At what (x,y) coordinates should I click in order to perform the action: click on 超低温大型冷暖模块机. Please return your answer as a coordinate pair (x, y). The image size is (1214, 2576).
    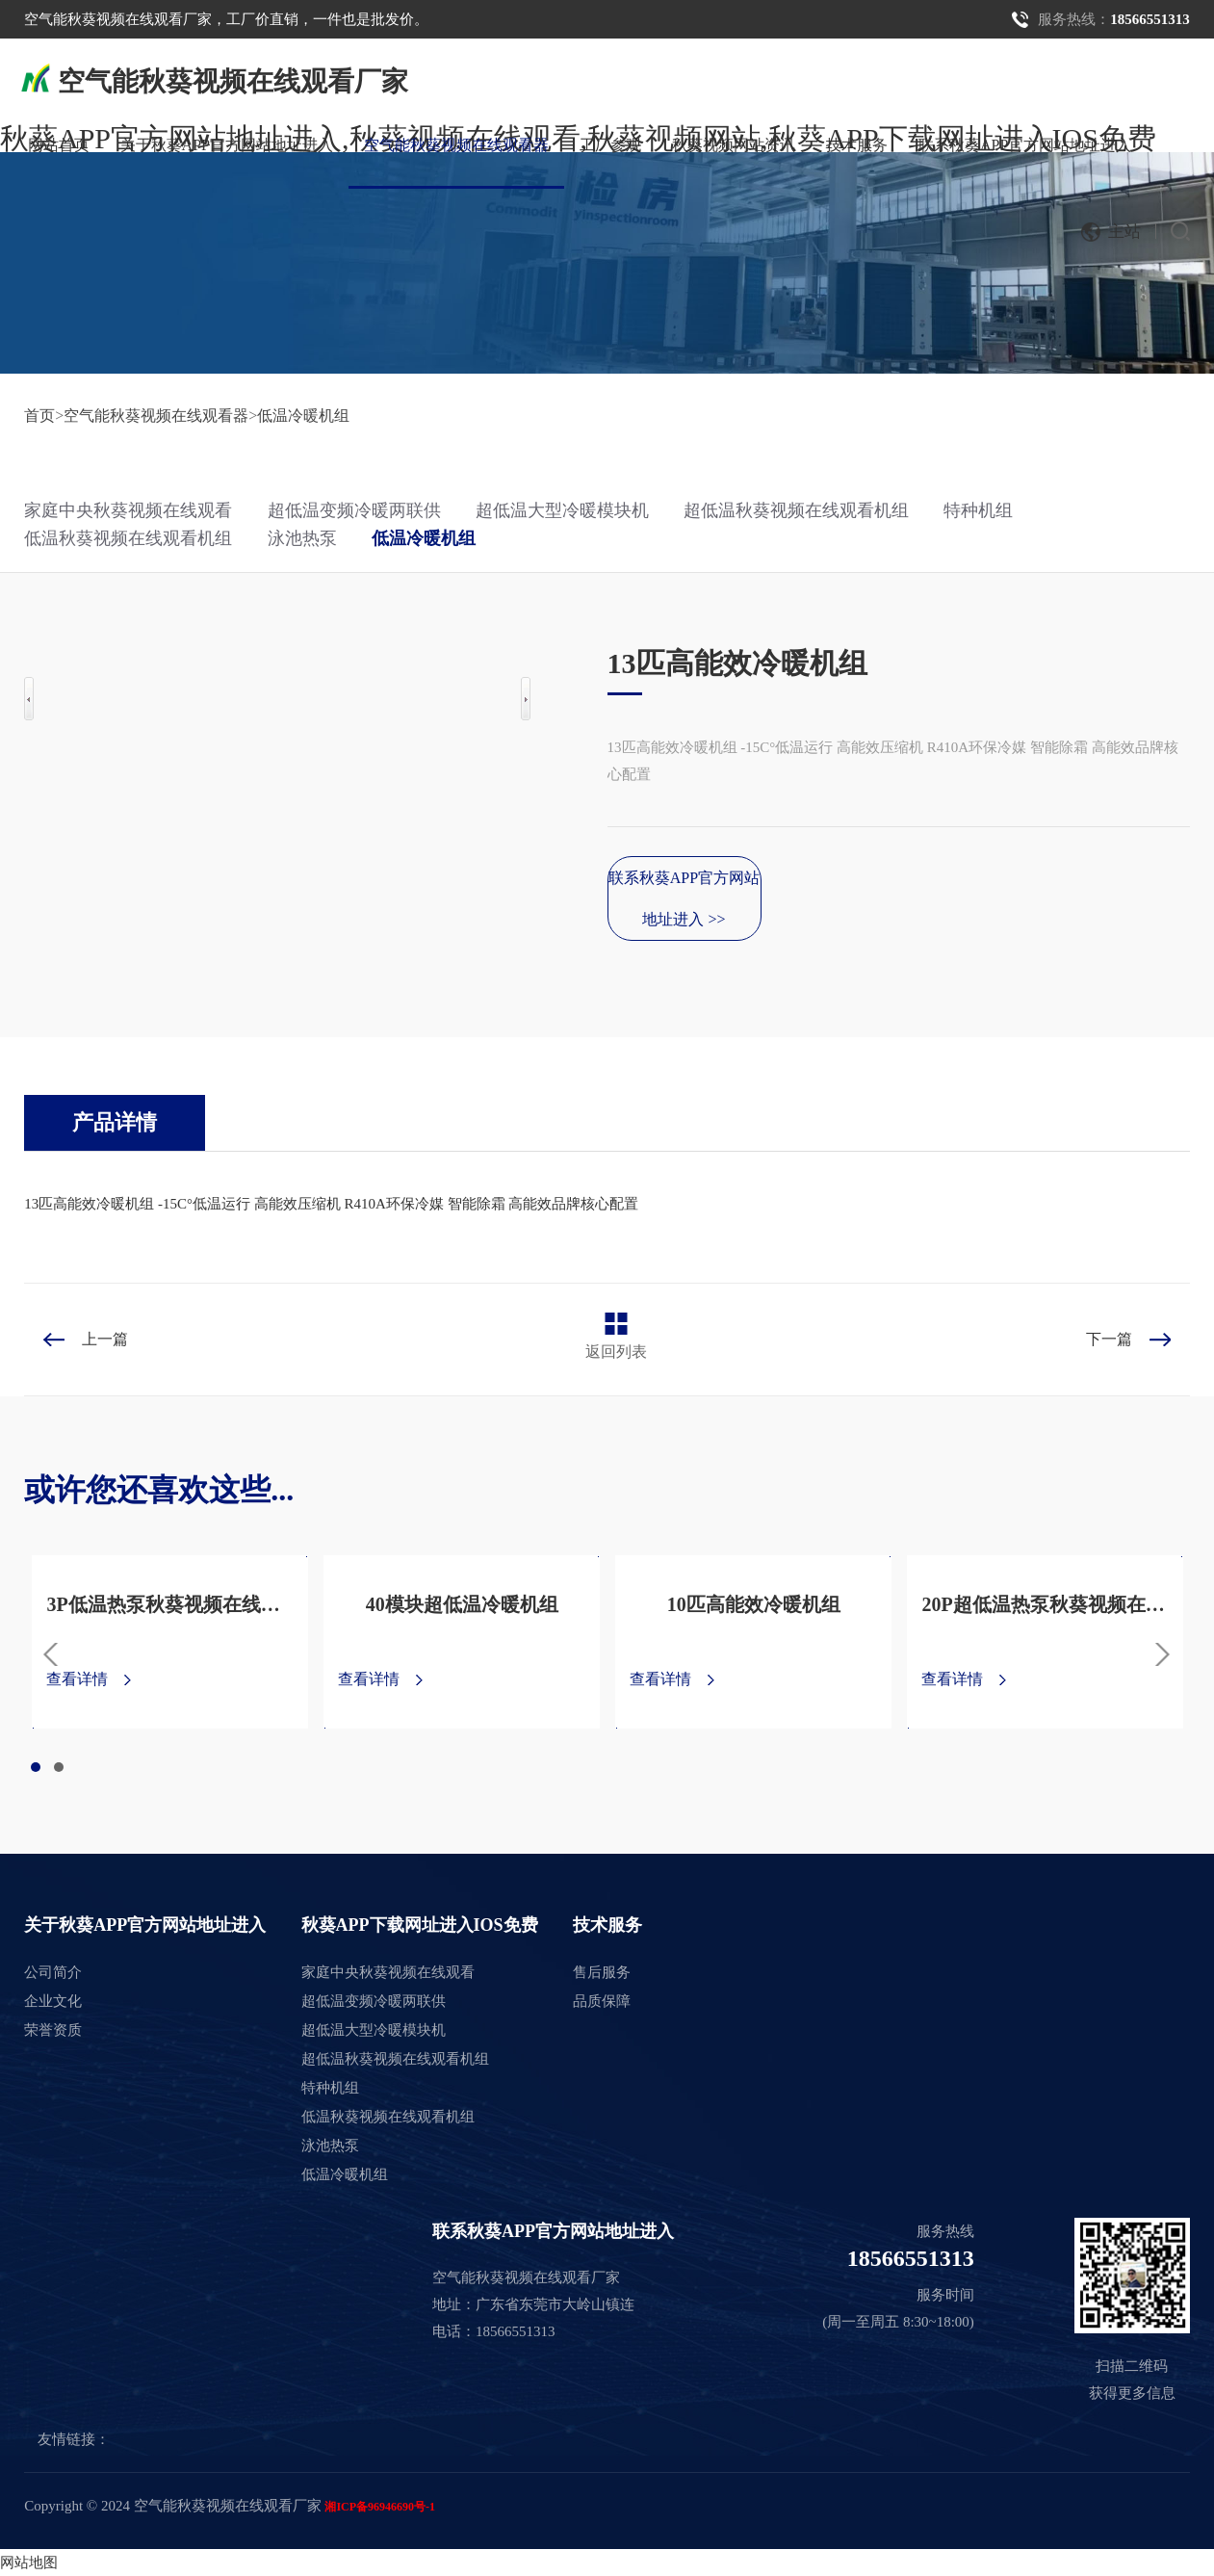
    Looking at the image, I should click on (562, 510).